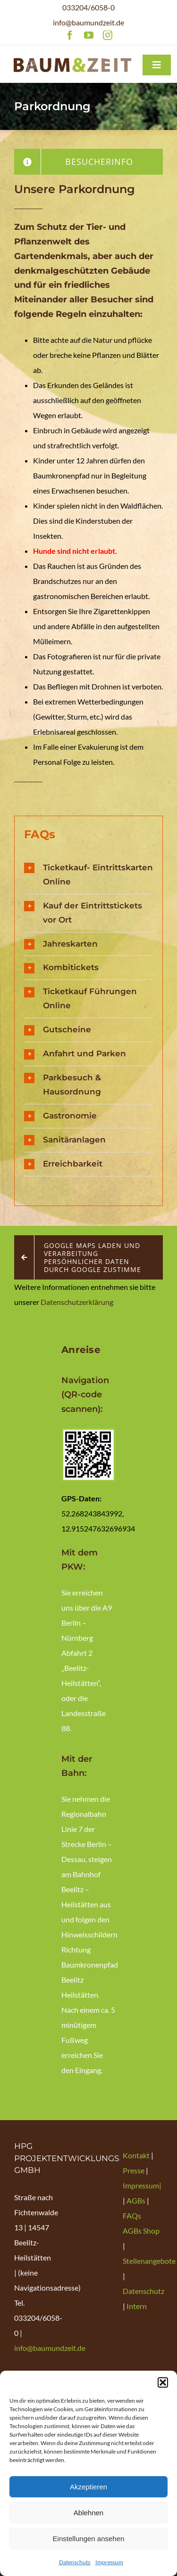 Image resolution: width=177 pixels, height=2576 pixels. Describe the element at coordinates (88, 2487) in the screenshot. I see `Akzeptieren` at that location.